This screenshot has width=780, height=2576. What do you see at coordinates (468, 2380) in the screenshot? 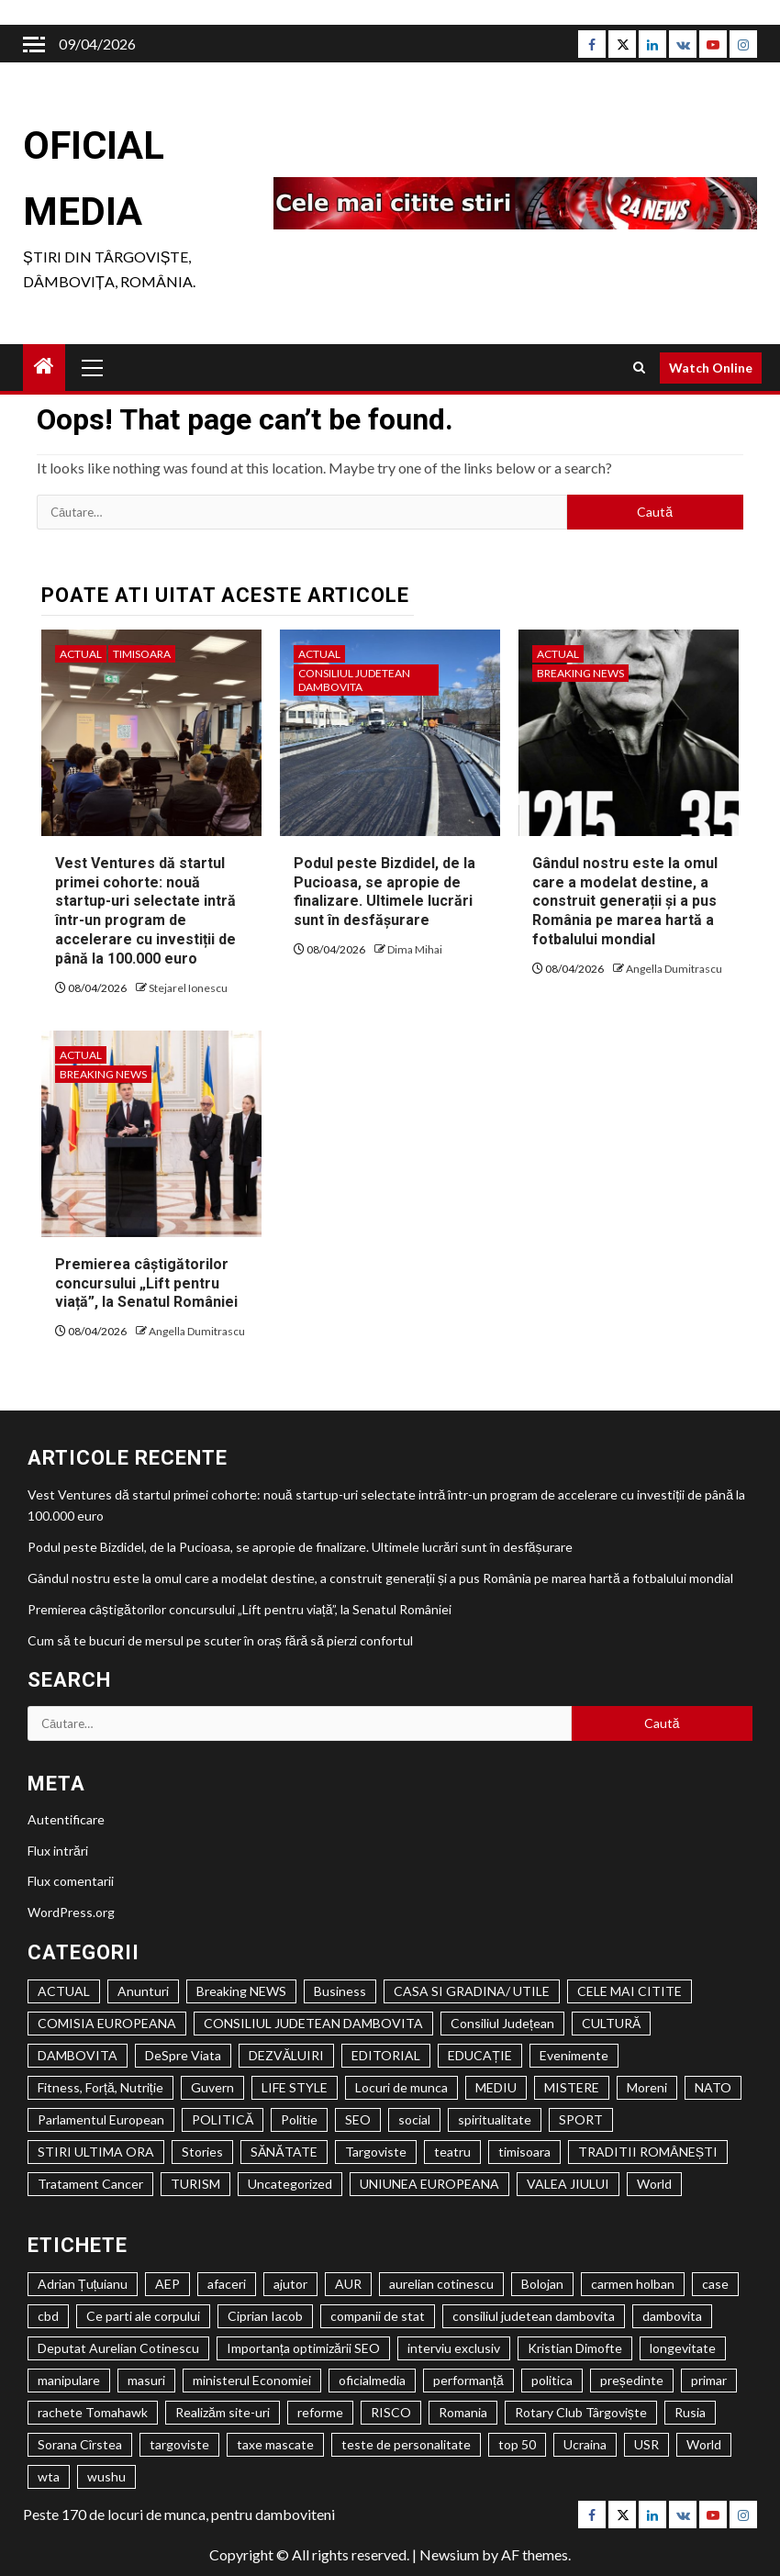
I see `performanță [performanță (2 elemente)]` at bounding box center [468, 2380].